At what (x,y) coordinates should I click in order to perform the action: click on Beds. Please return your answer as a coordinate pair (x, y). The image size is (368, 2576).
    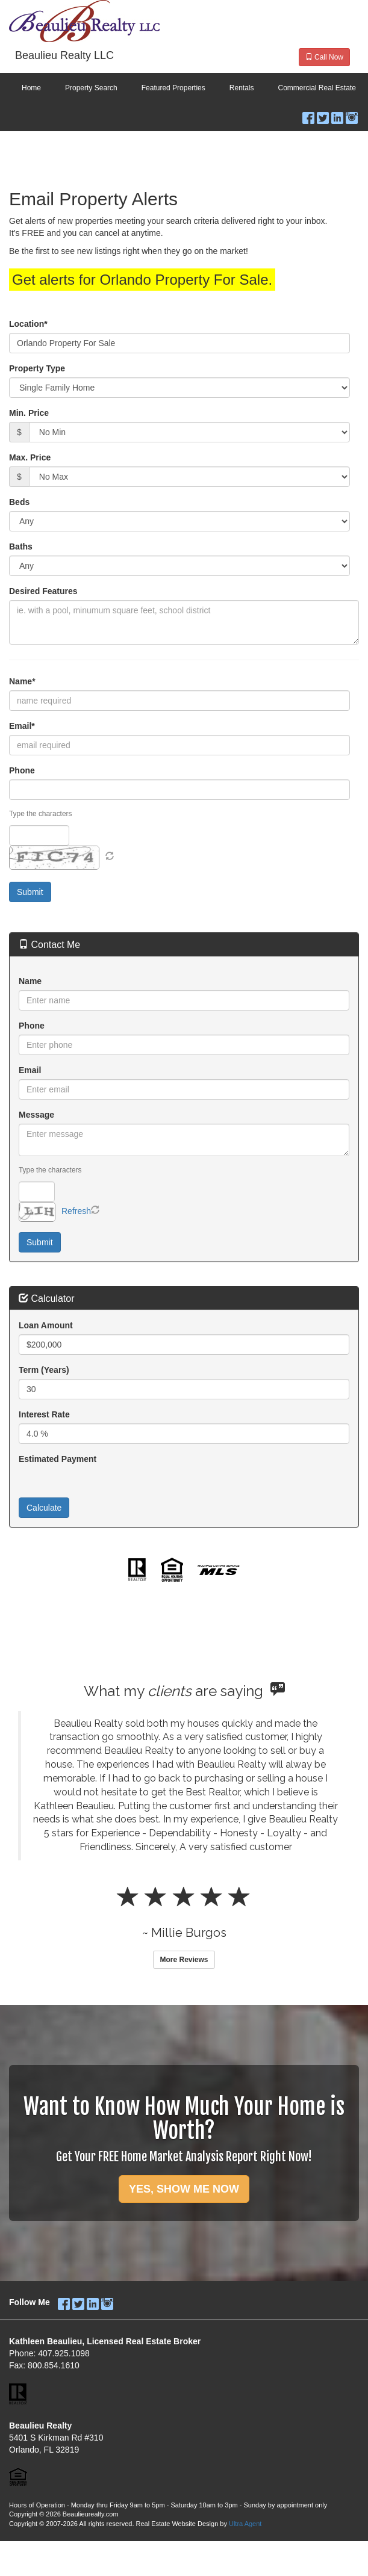
    Looking at the image, I should click on (19, 502).